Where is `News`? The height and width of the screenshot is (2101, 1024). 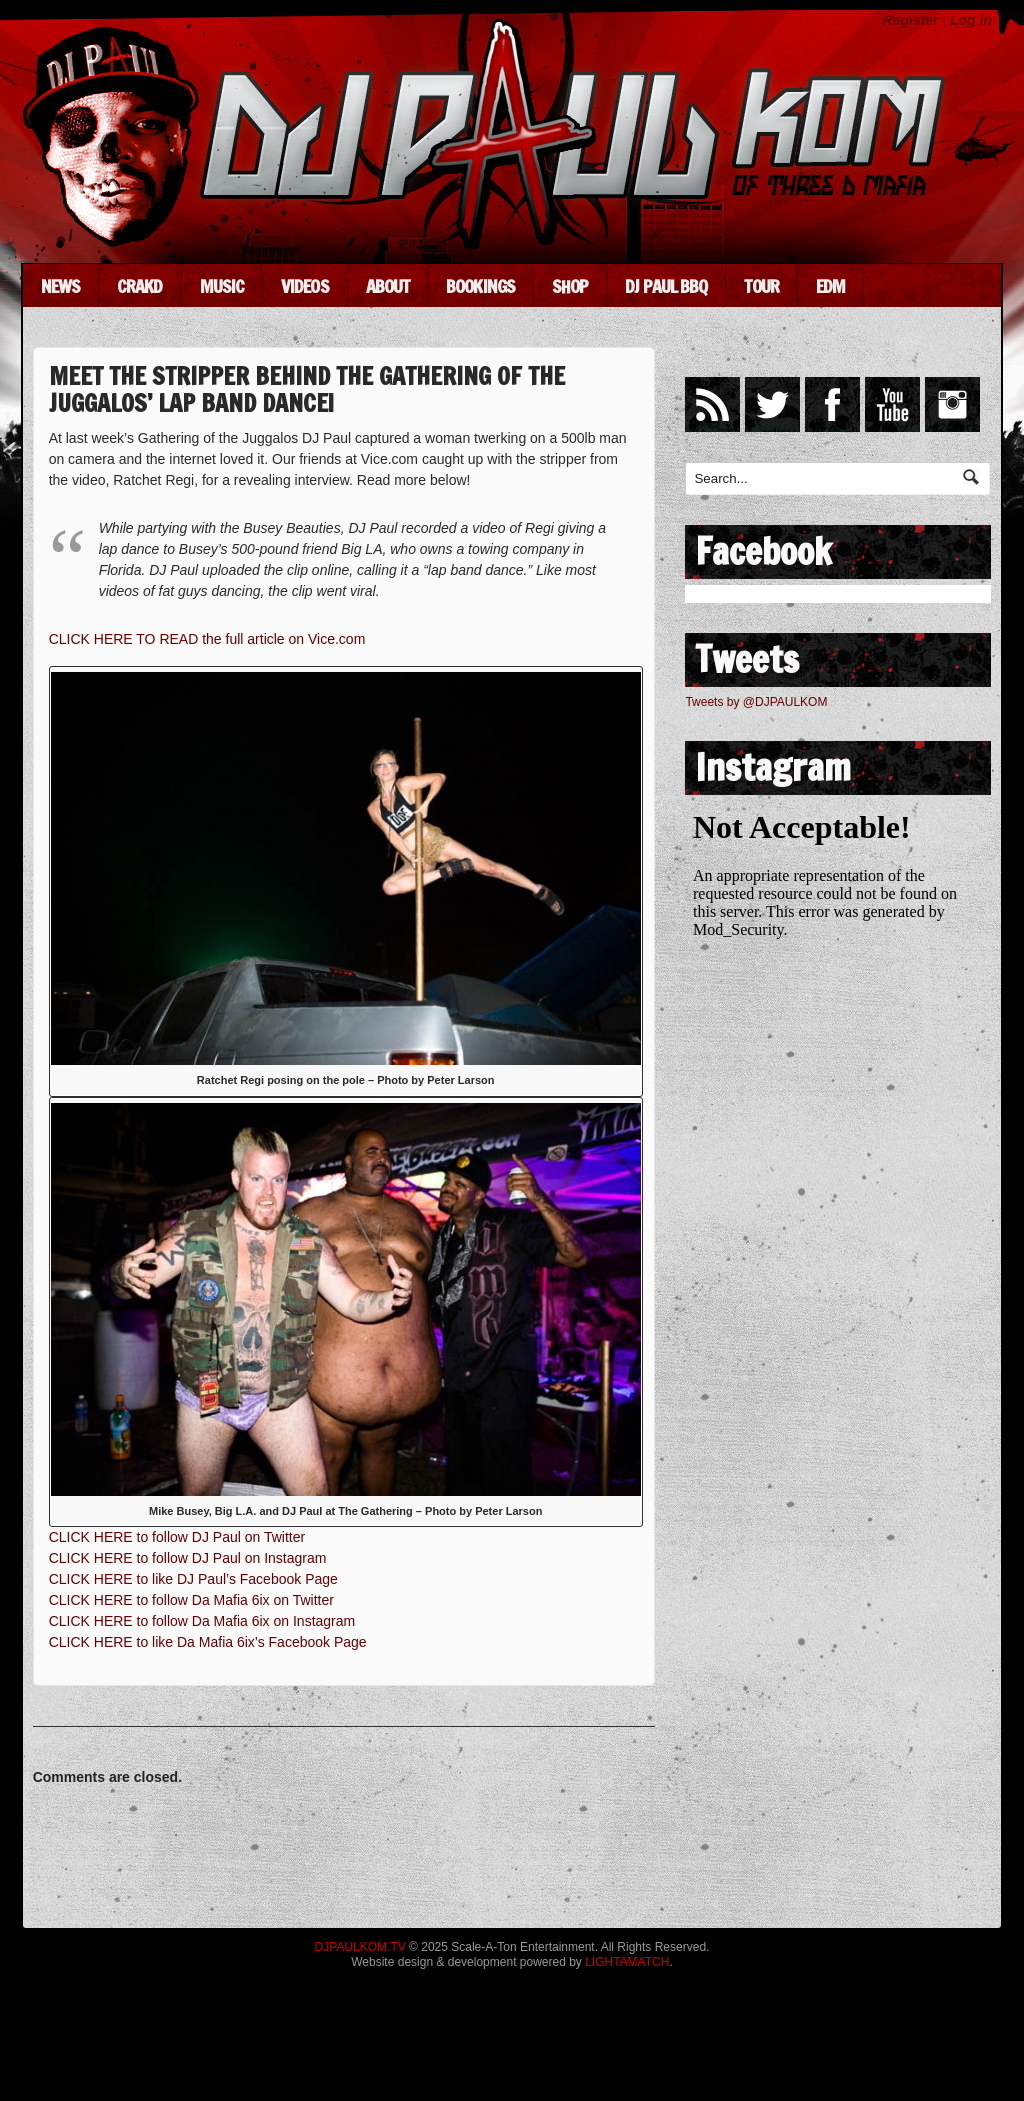
News is located at coordinates (60, 286).